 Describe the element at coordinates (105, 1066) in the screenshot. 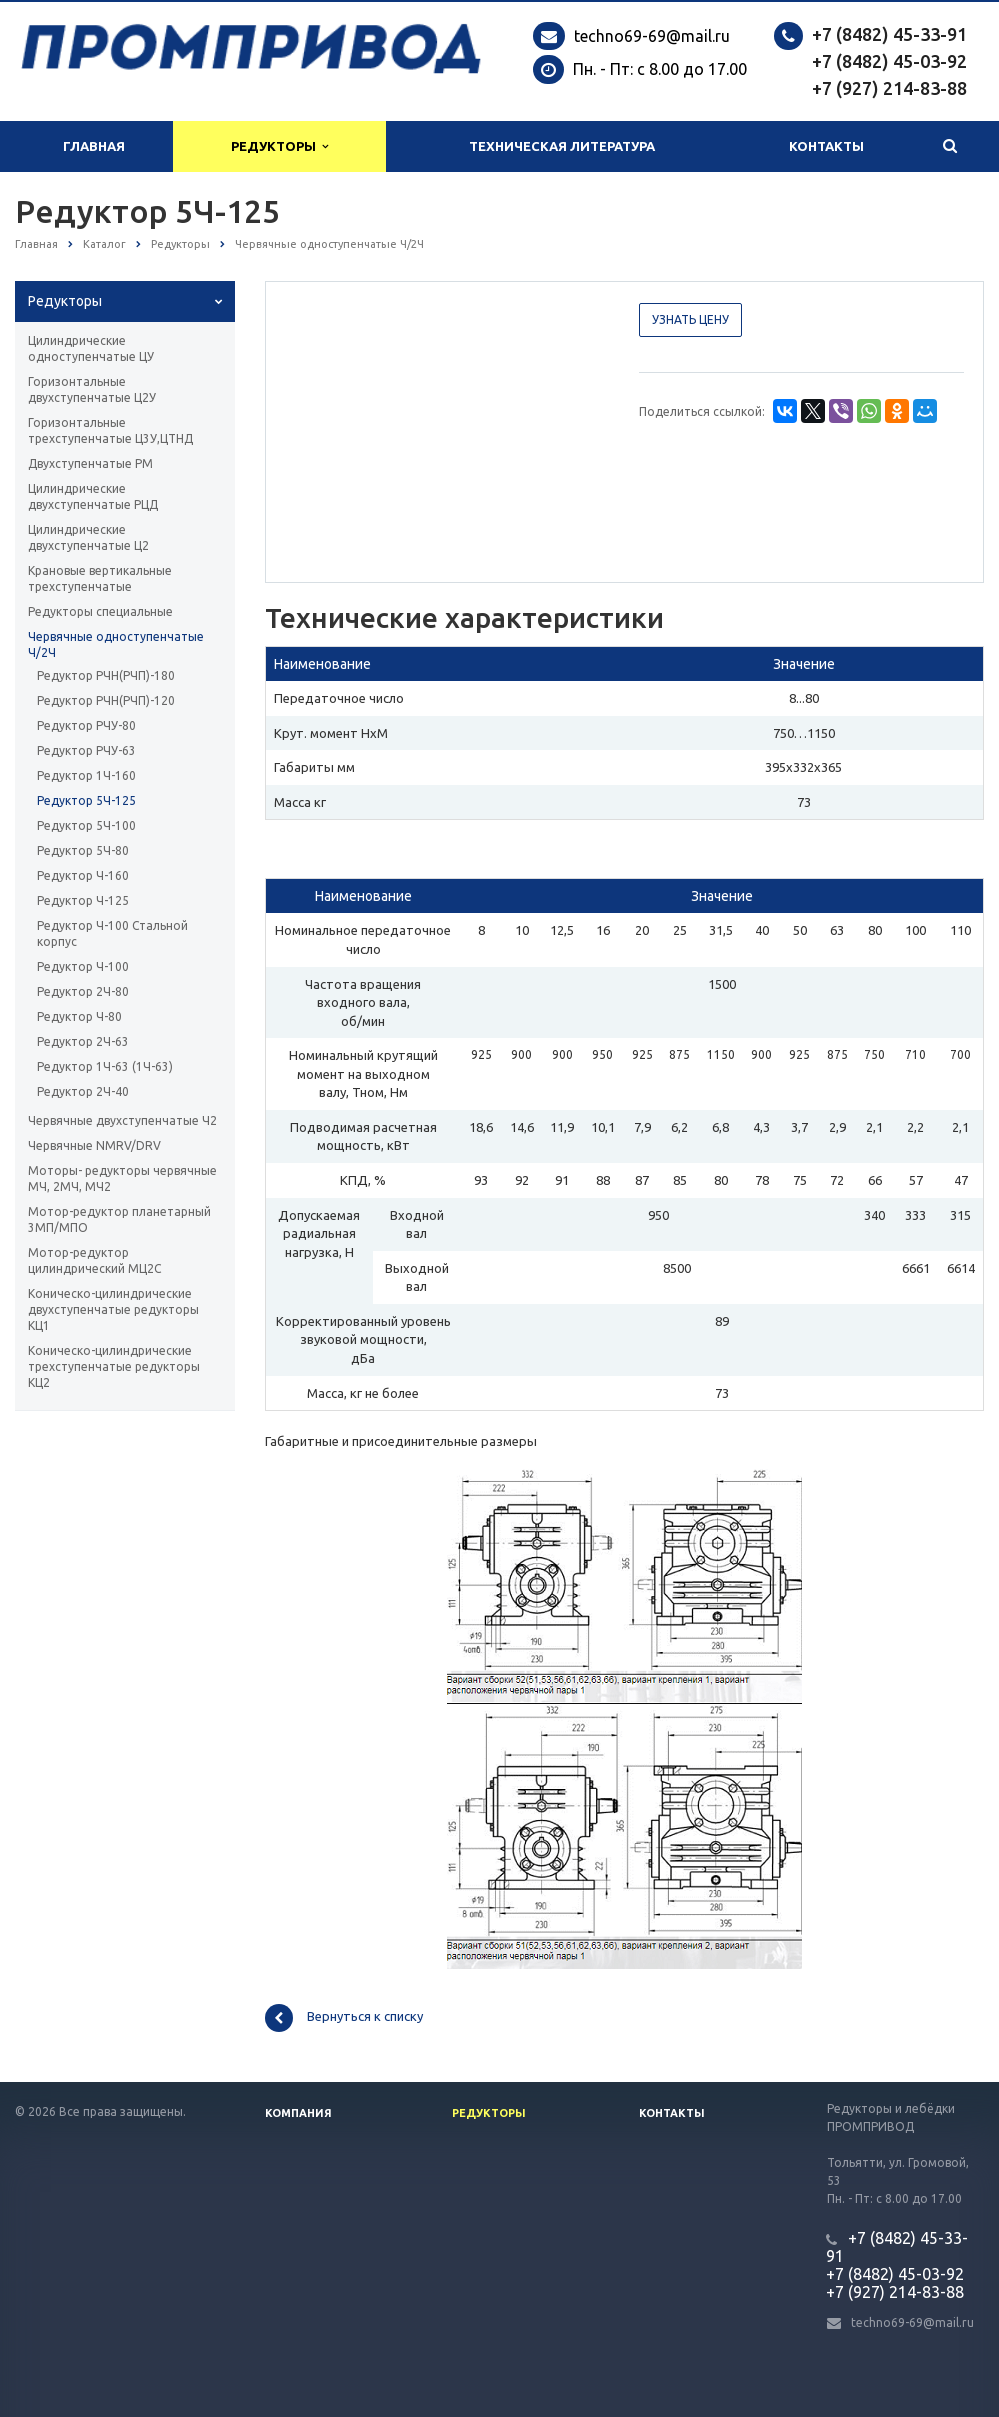

I see `Редуктор 1Ч-63 (1Ч-63)` at that location.